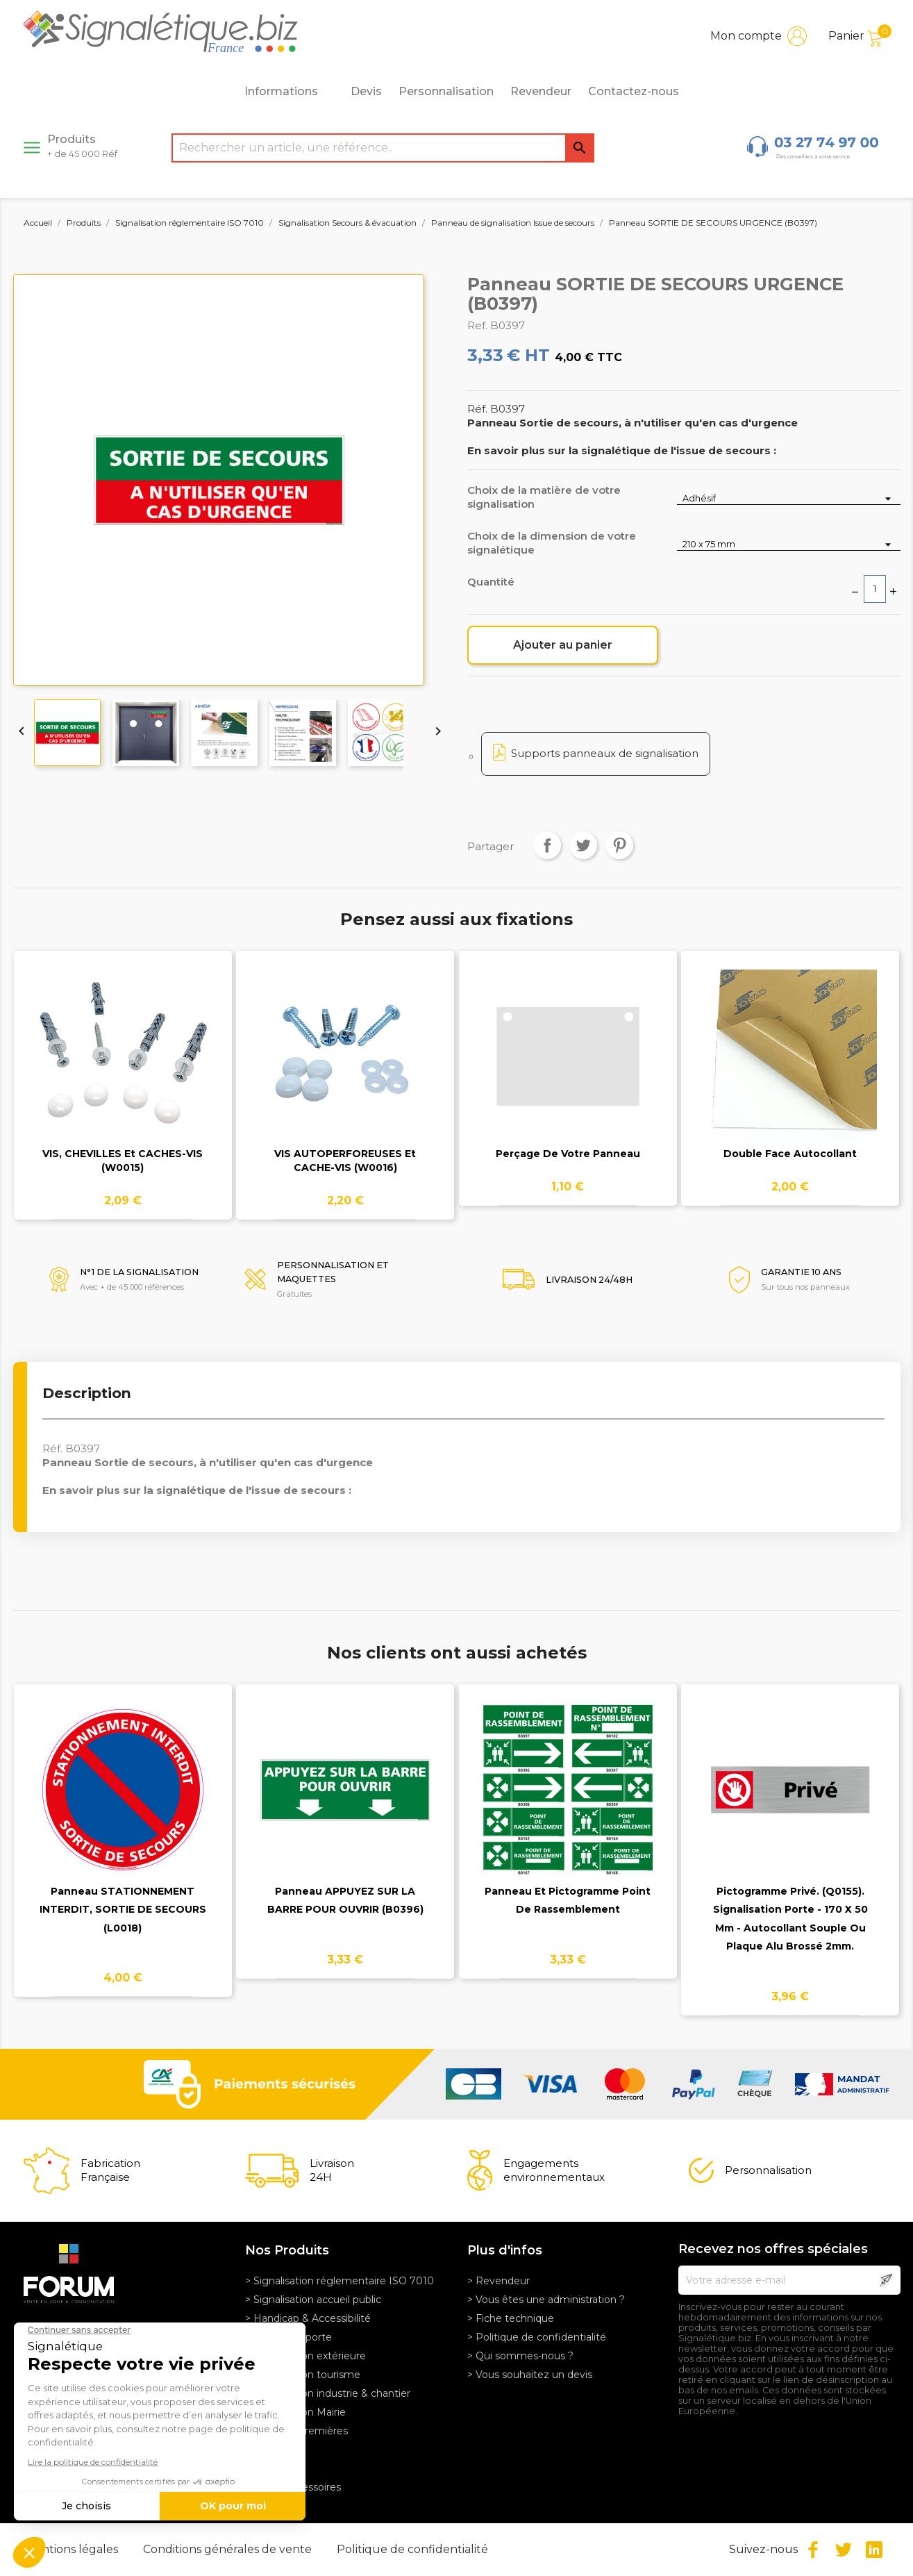 The height and width of the screenshot is (2576, 913). I want to click on Contactez-nous, so click(633, 91).